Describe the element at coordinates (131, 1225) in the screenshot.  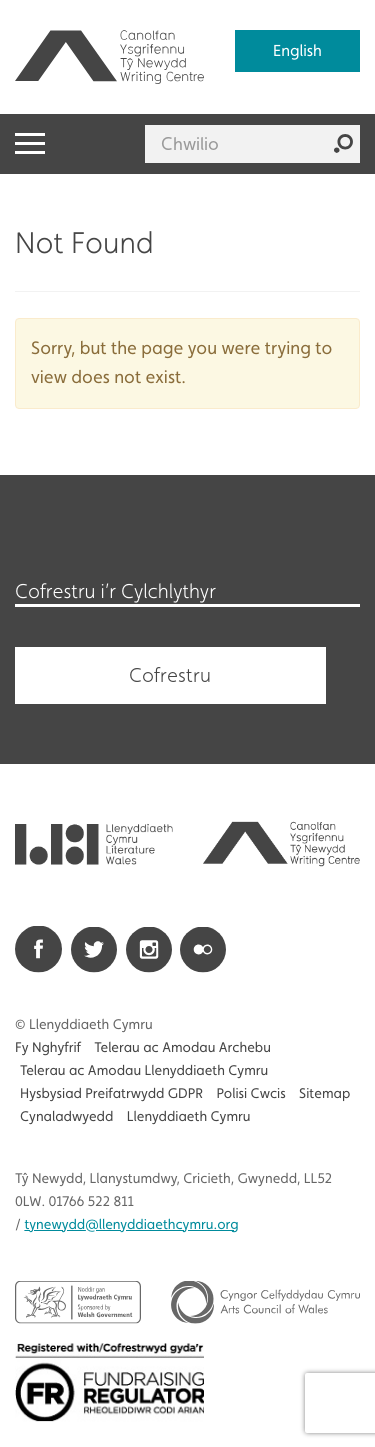
I see `@llenyddiaethcymru.org` at that location.